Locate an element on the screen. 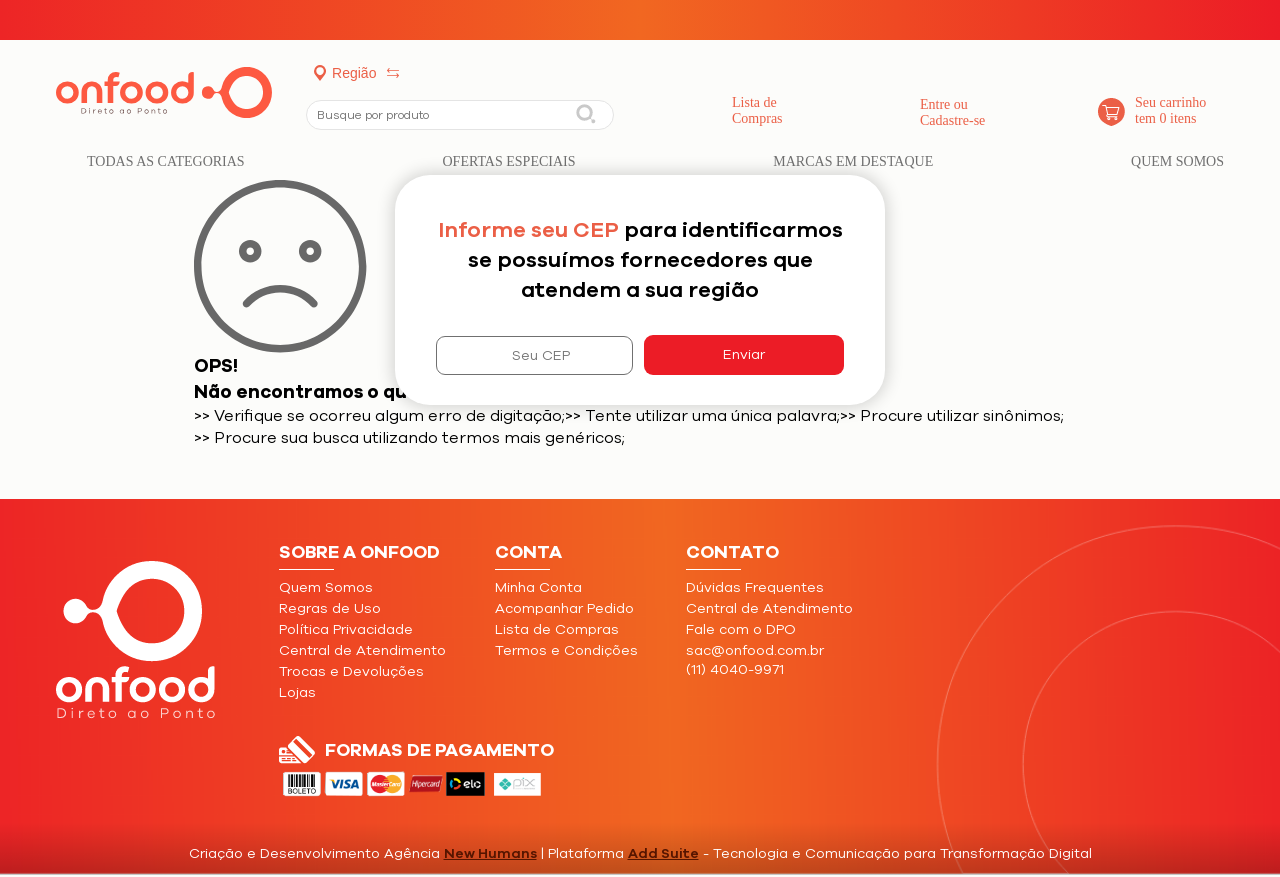 Image resolution: width=1280 pixels, height=877 pixels. Marcas em Destaque is located at coordinates (853, 161).